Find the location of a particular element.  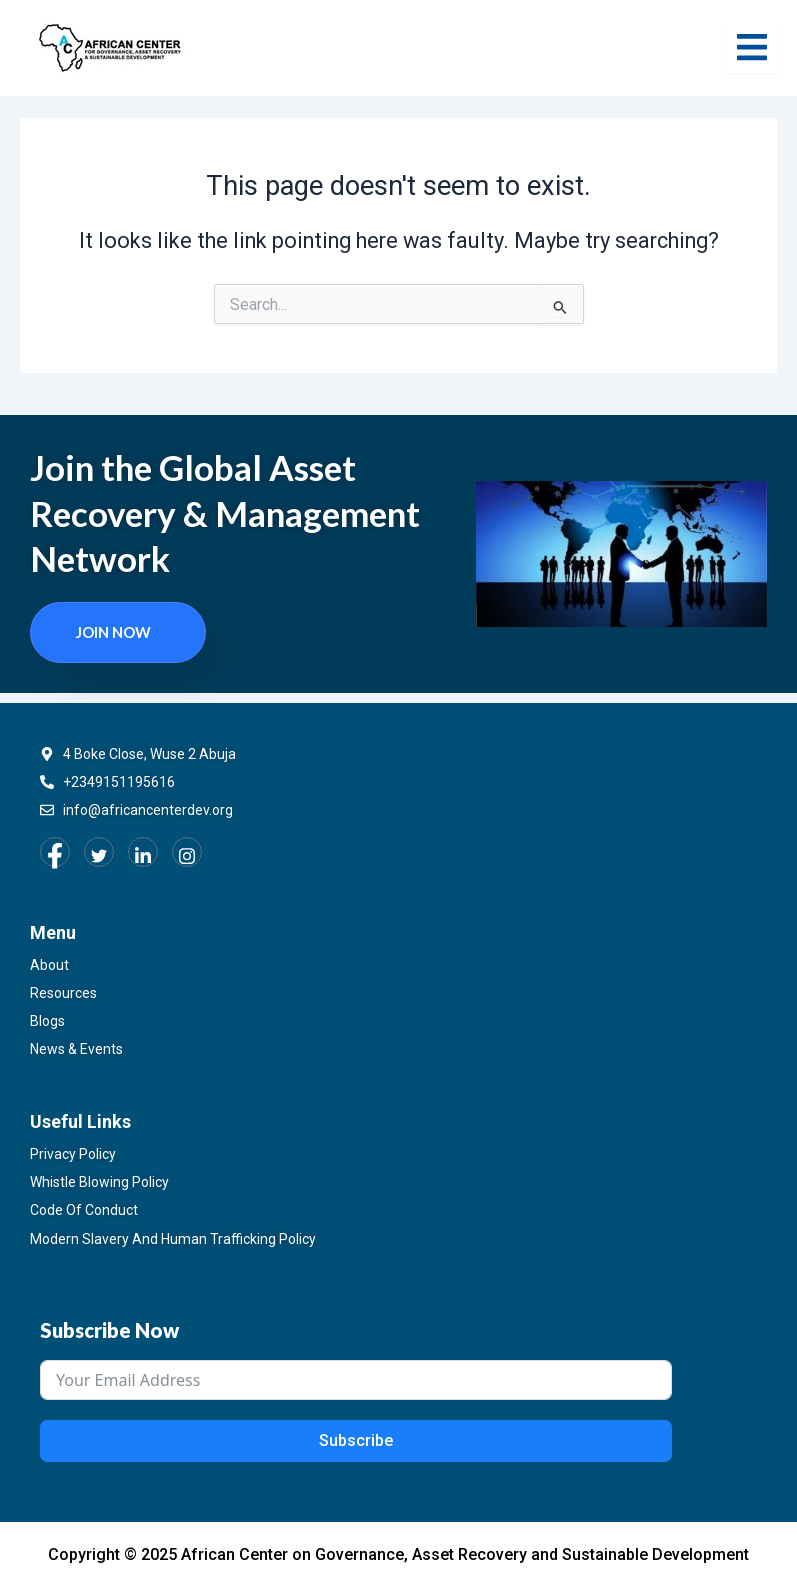

[LinkedIn] is located at coordinates (143, 852).